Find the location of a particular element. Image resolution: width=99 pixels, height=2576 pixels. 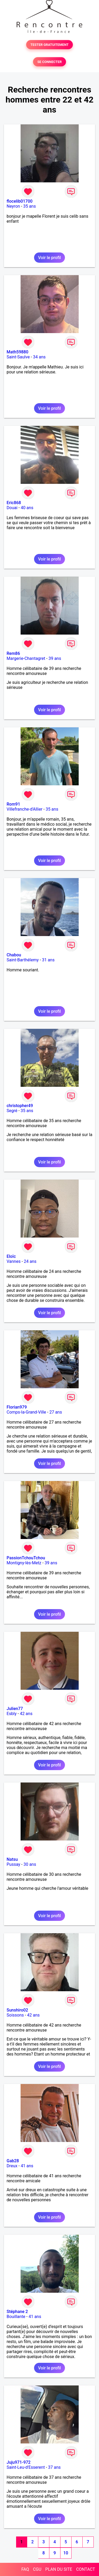

39 ans is located at coordinates (55, 658).